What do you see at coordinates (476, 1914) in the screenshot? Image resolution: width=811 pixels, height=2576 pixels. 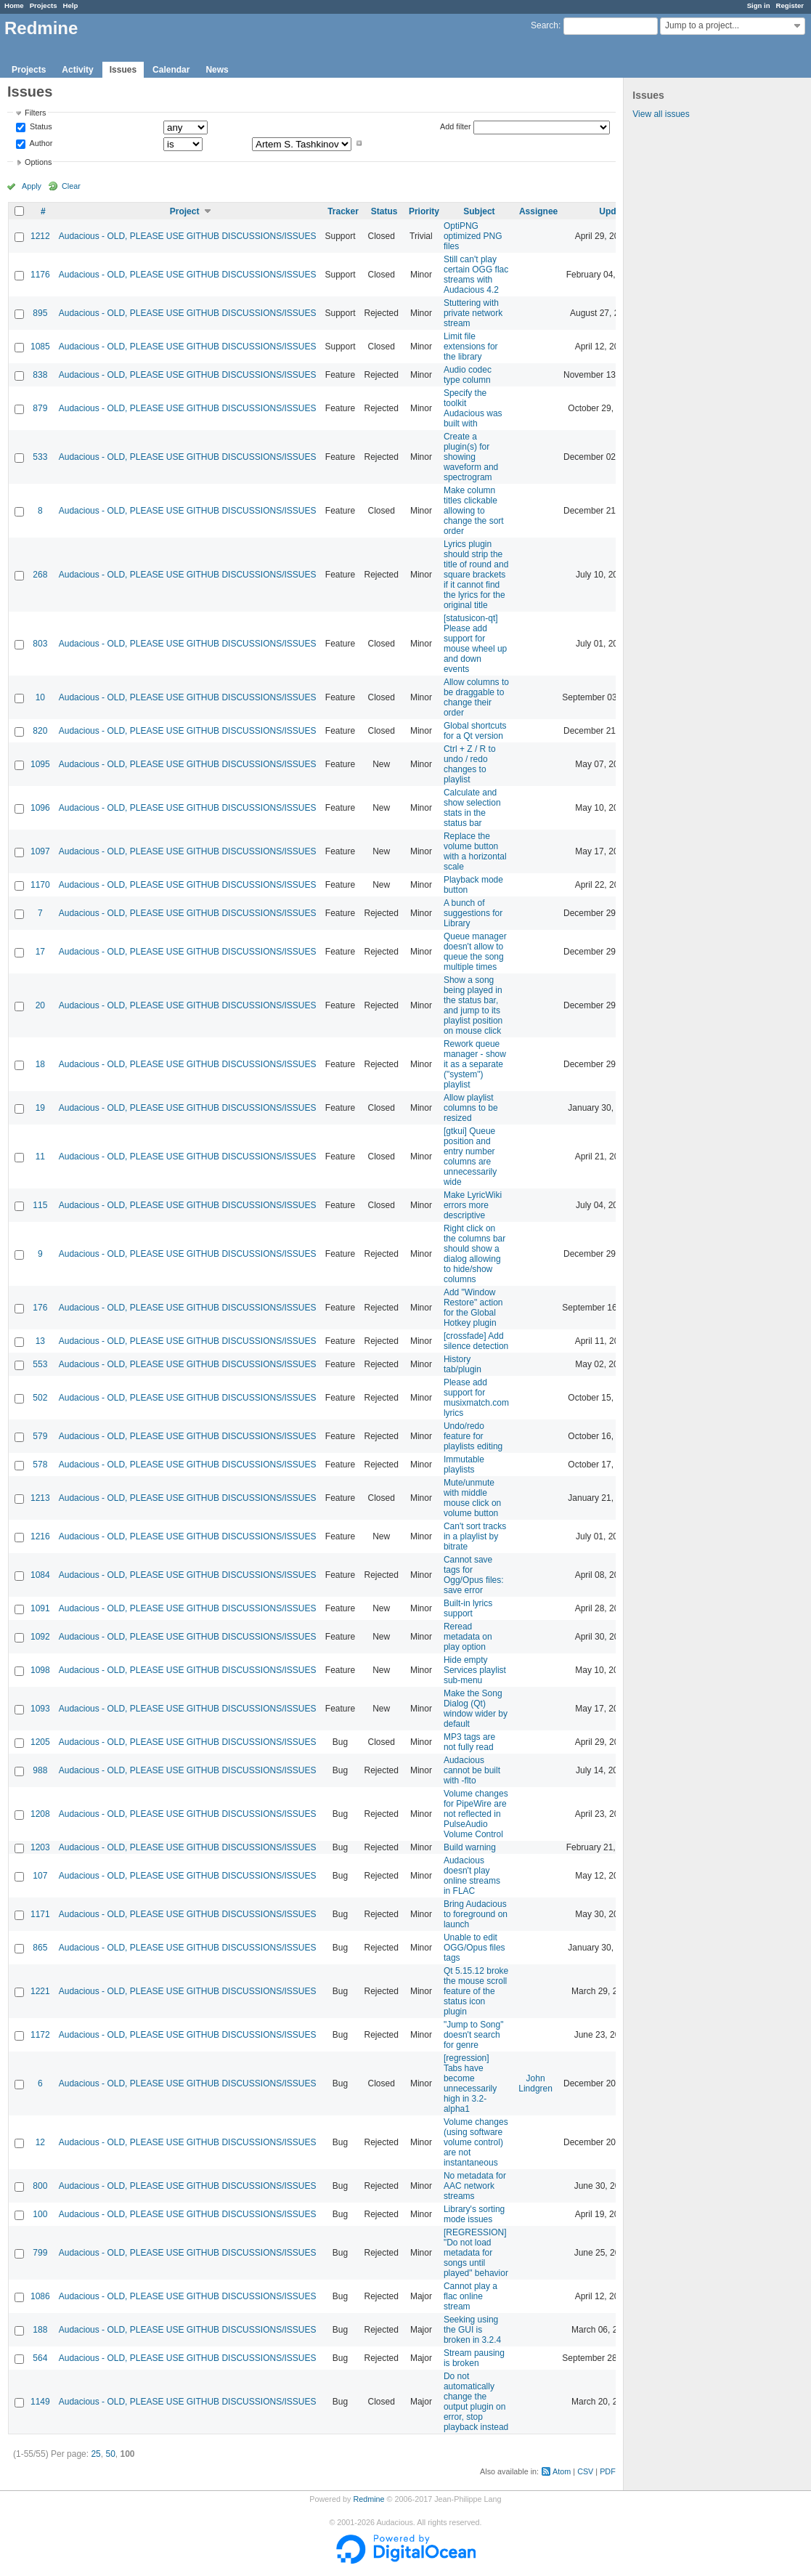 I see `Bring Audacious to foreground on launch` at bounding box center [476, 1914].